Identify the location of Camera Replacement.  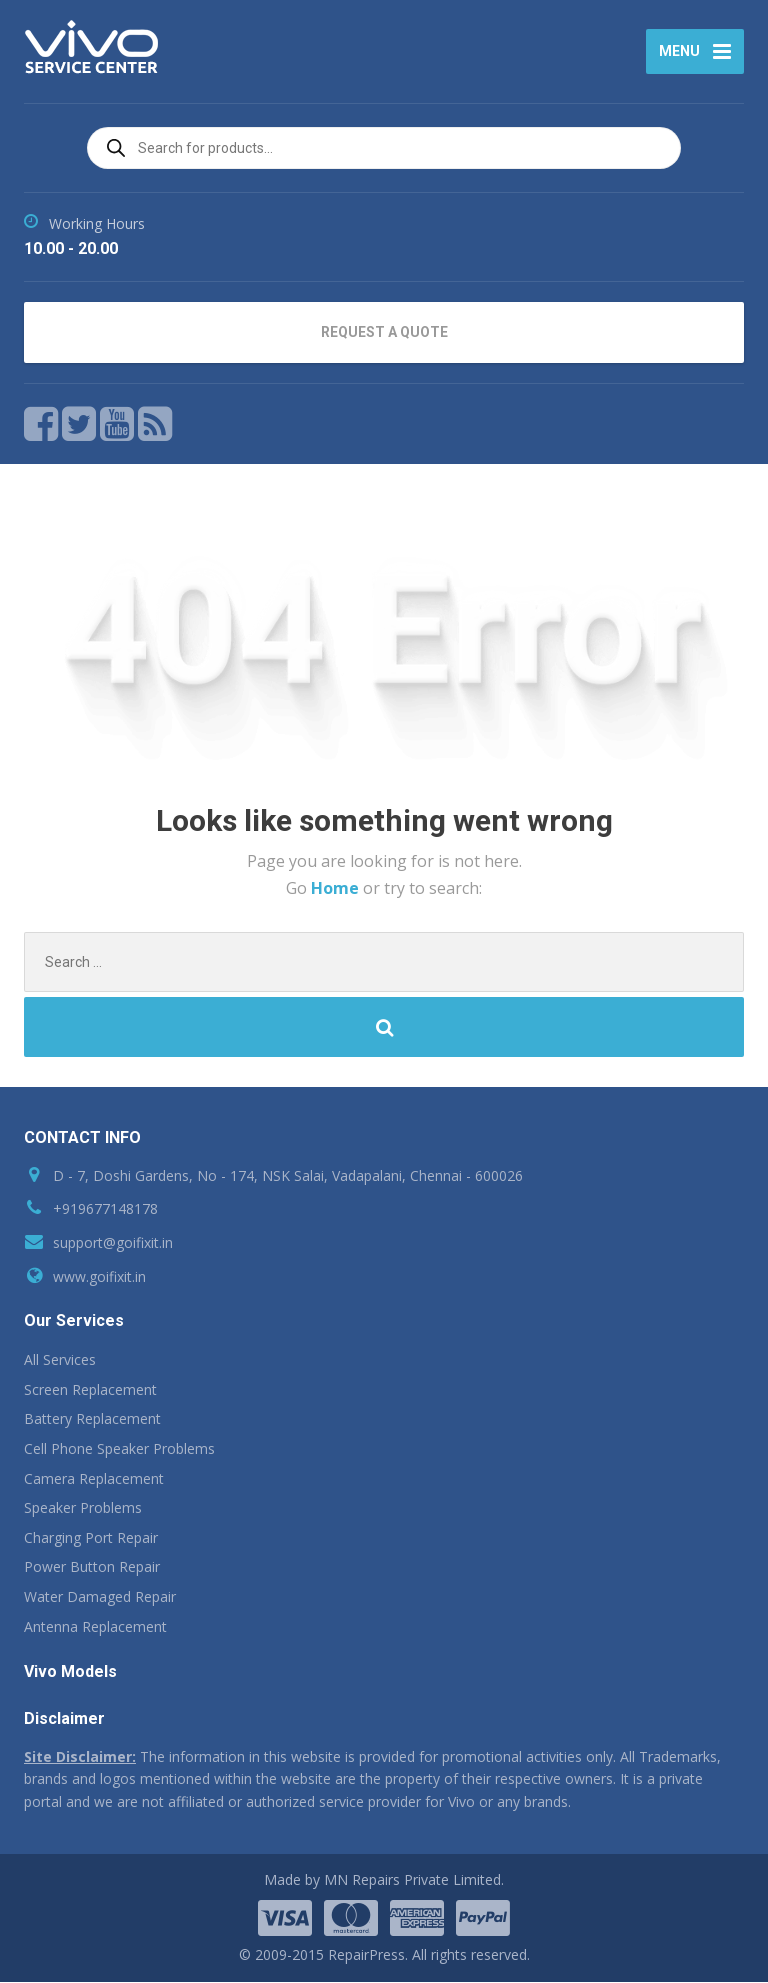
(94, 1479).